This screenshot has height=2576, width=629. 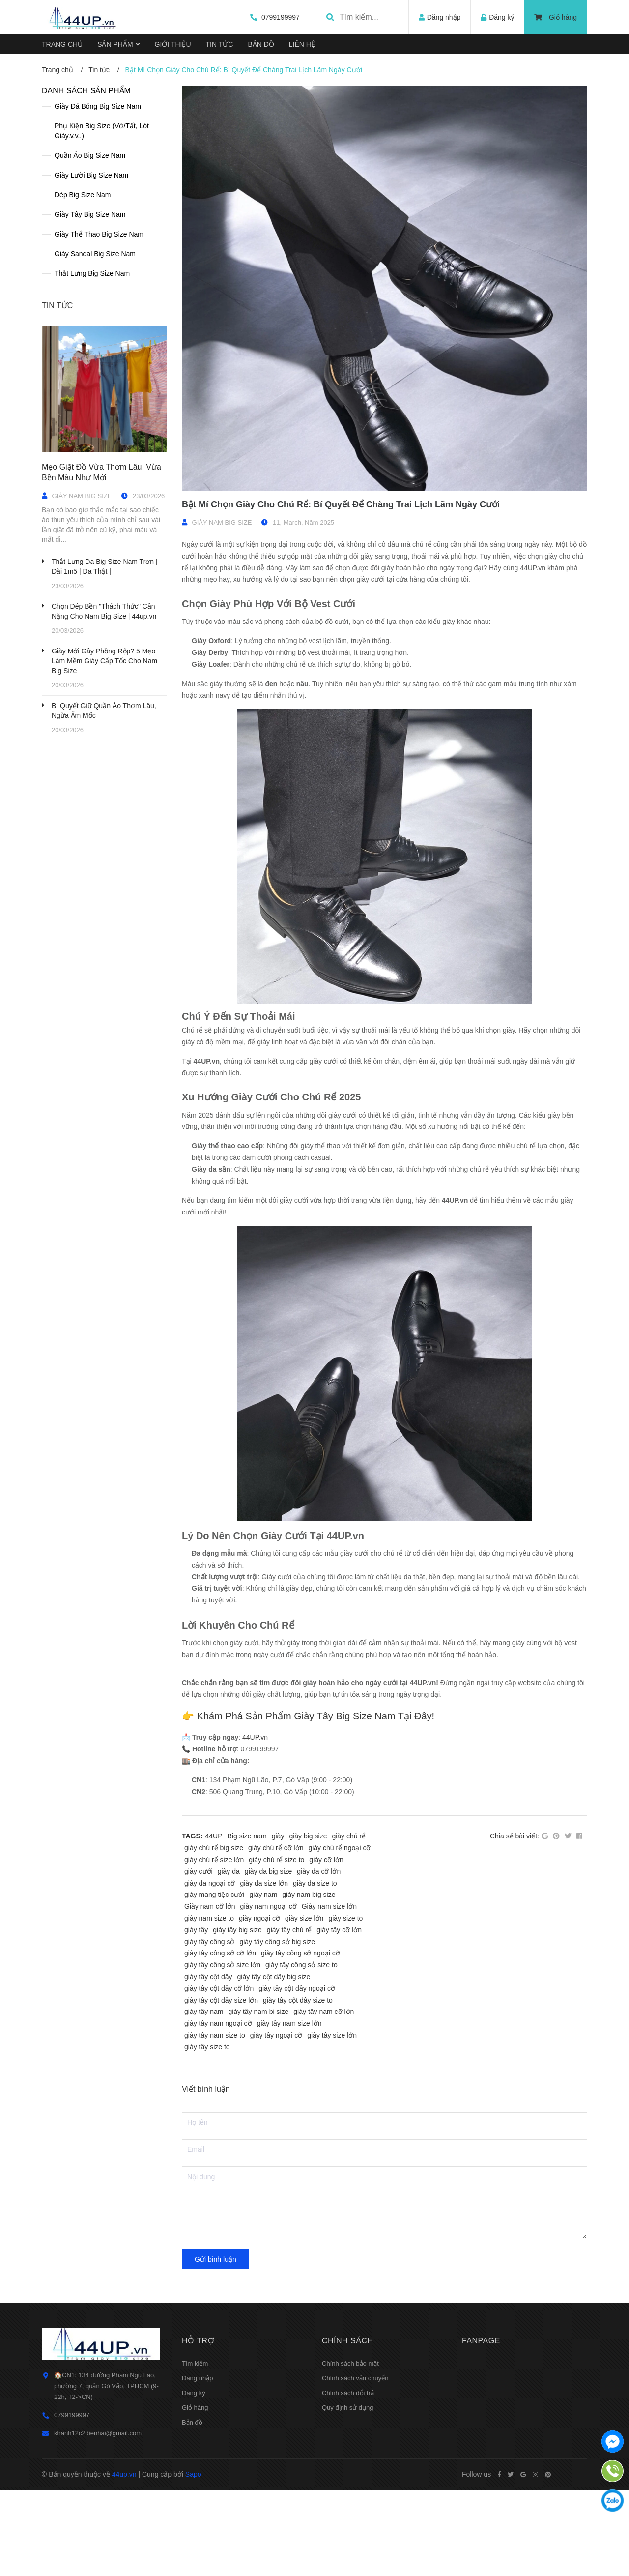 What do you see at coordinates (308, 1894) in the screenshot?
I see `giày nam big size` at bounding box center [308, 1894].